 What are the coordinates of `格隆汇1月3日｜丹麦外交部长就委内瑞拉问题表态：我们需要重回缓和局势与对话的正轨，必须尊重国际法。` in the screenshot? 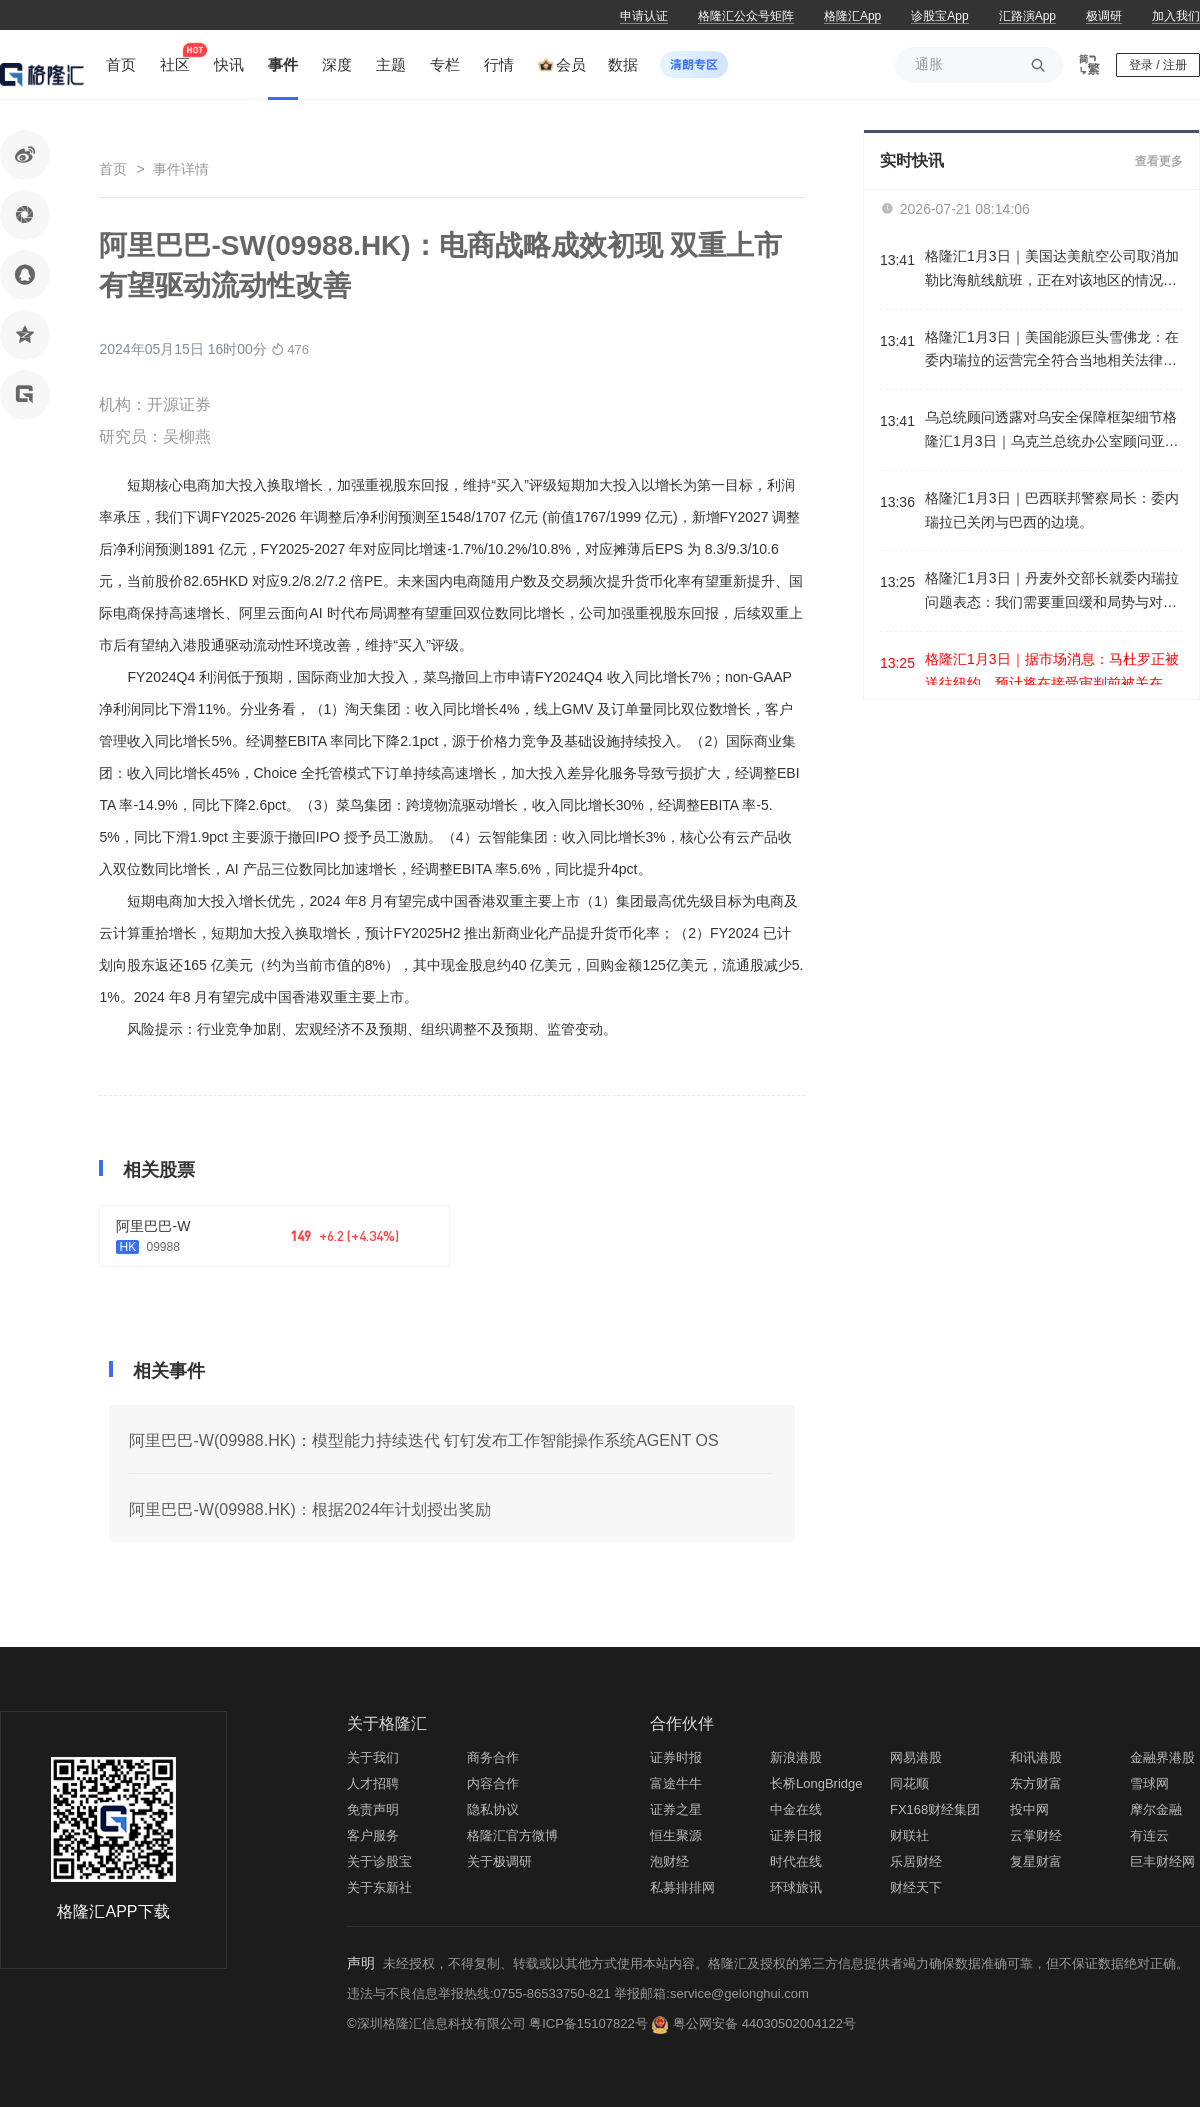 It's located at (1052, 592).